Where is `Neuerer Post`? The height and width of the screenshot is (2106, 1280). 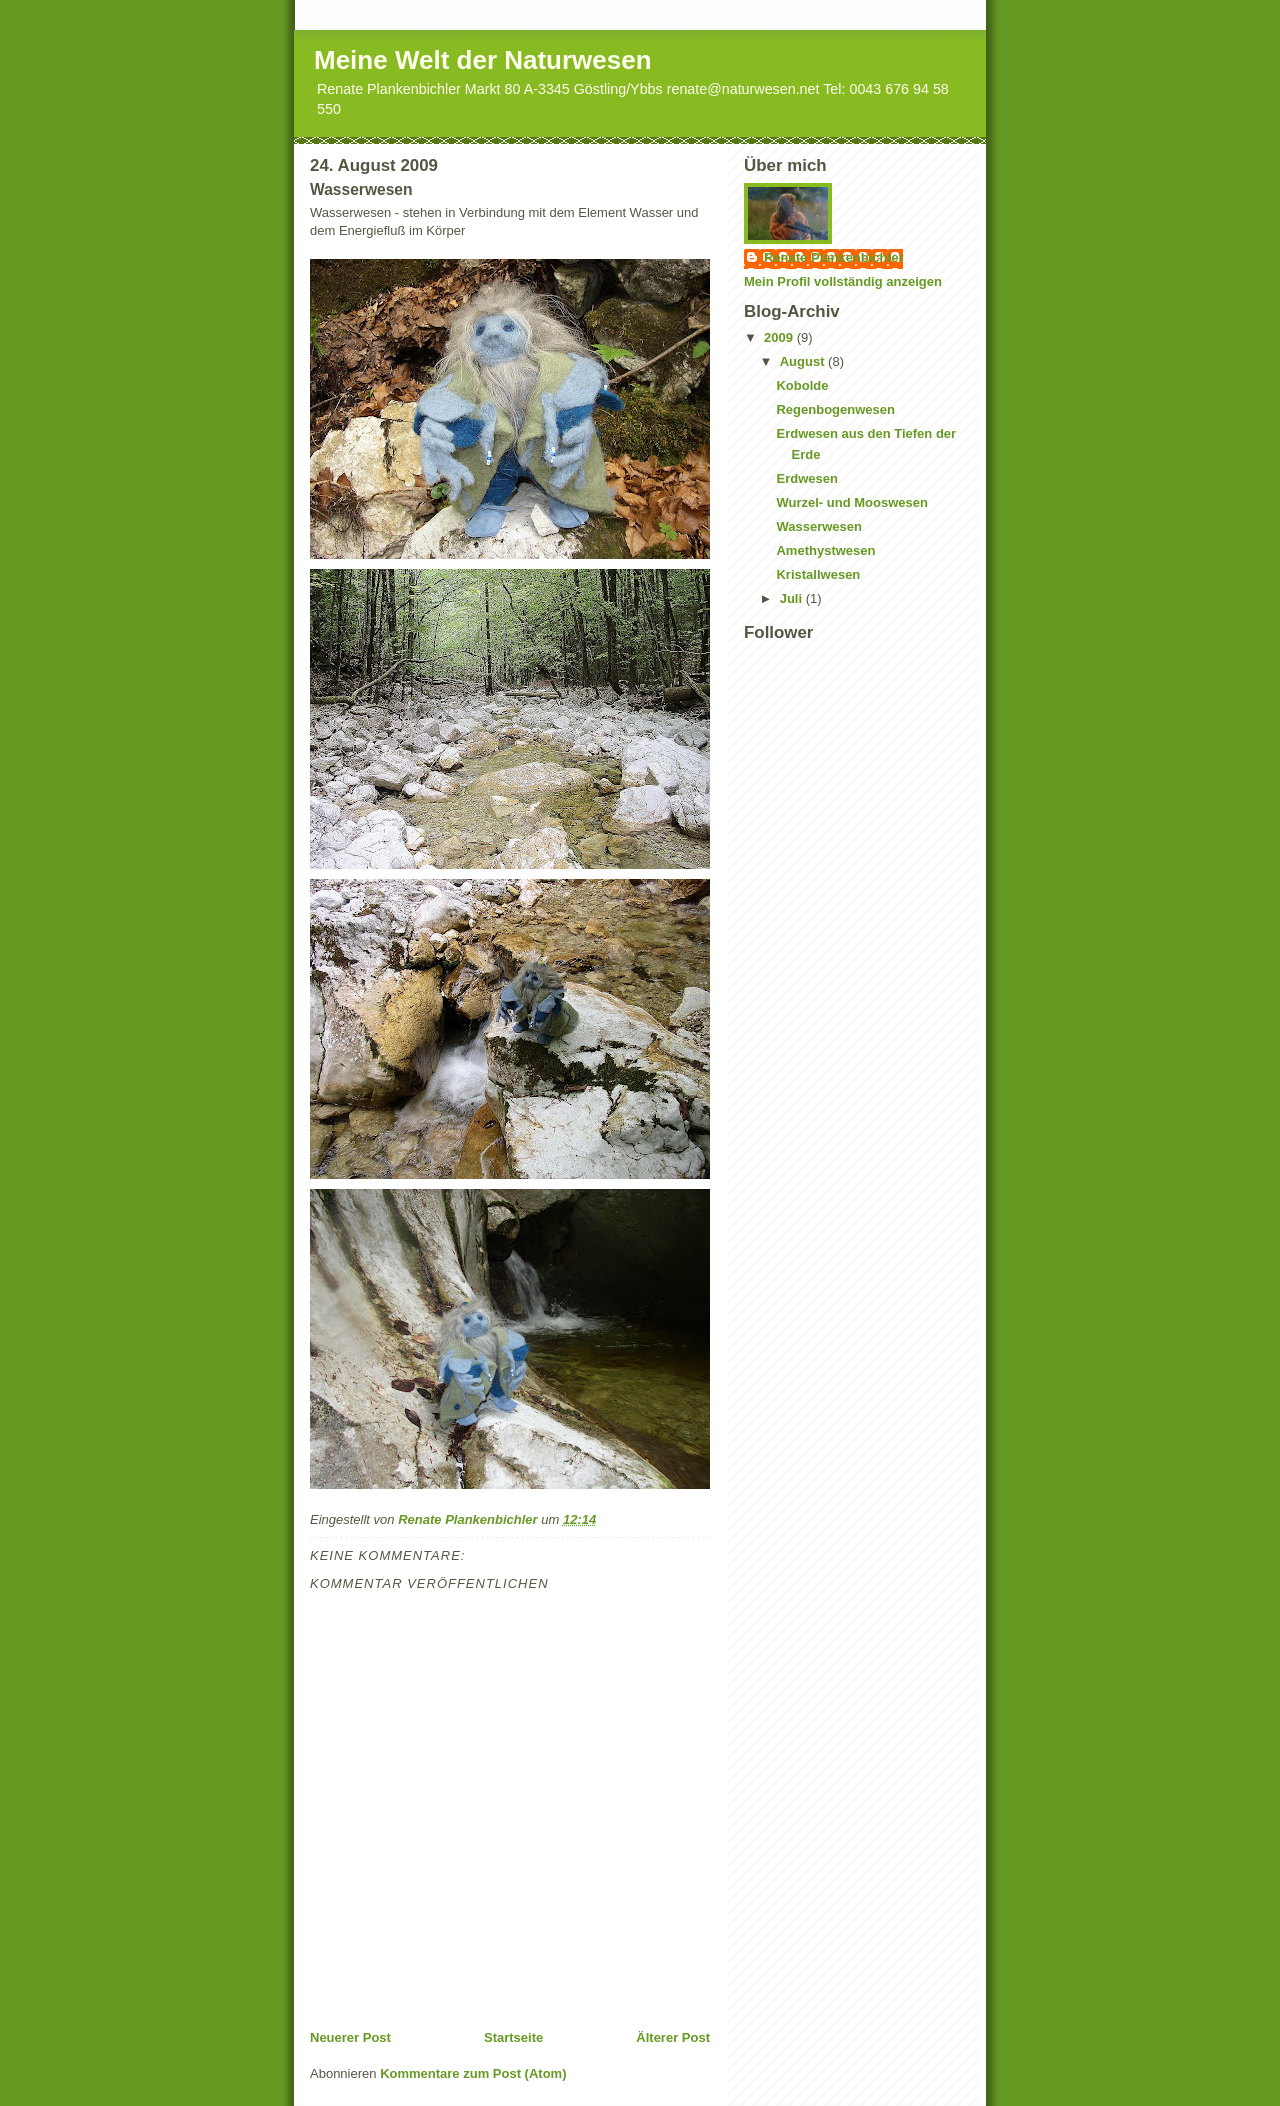 Neuerer Post is located at coordinates (350, 2037).